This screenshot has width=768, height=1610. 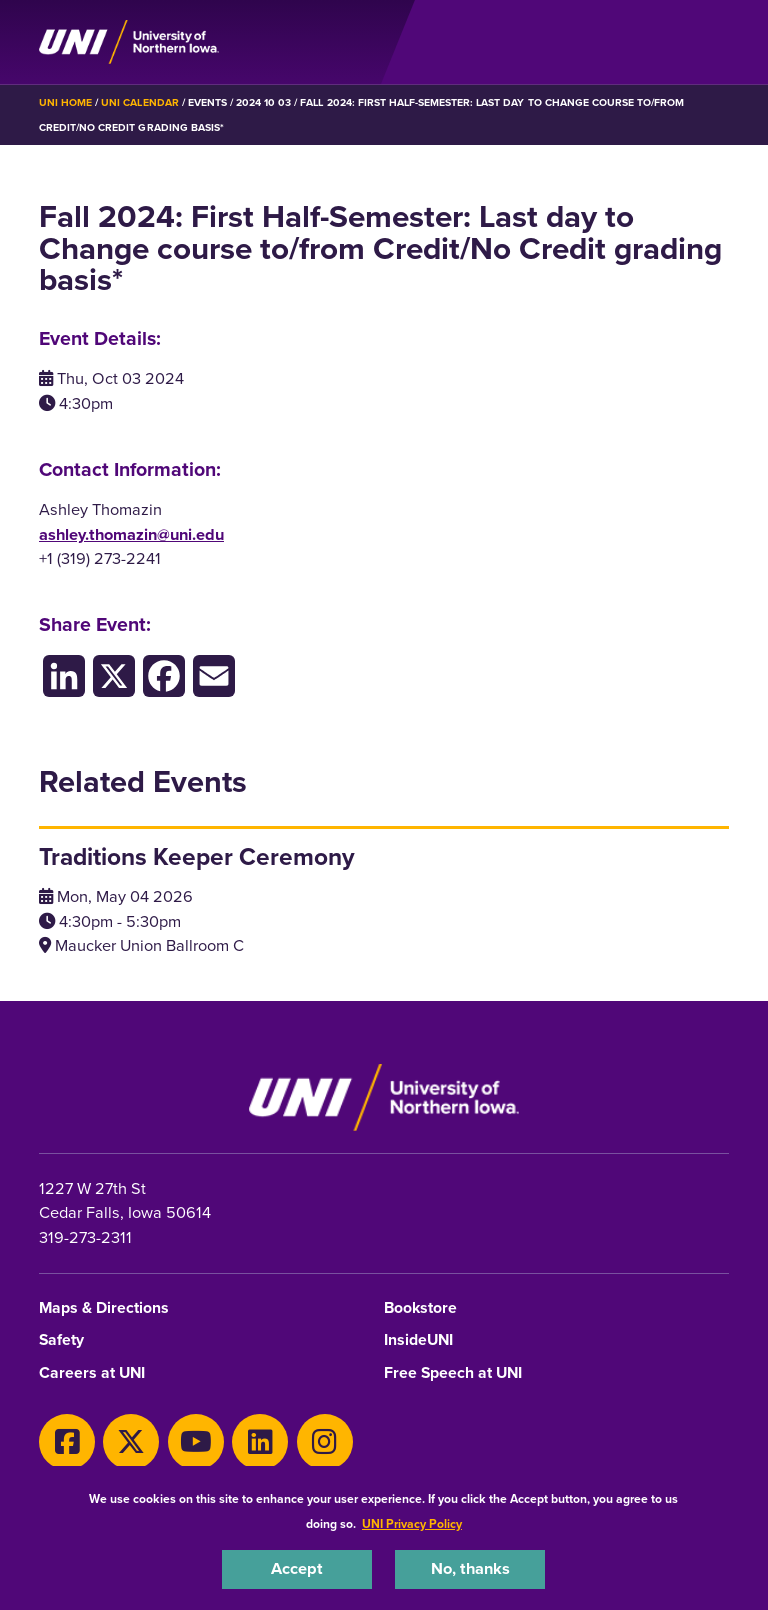 What do you see at coordinates (713, 42) in the screenshot?
I see `[Toggle the primary navigation]` at bounding box center [713, 42].